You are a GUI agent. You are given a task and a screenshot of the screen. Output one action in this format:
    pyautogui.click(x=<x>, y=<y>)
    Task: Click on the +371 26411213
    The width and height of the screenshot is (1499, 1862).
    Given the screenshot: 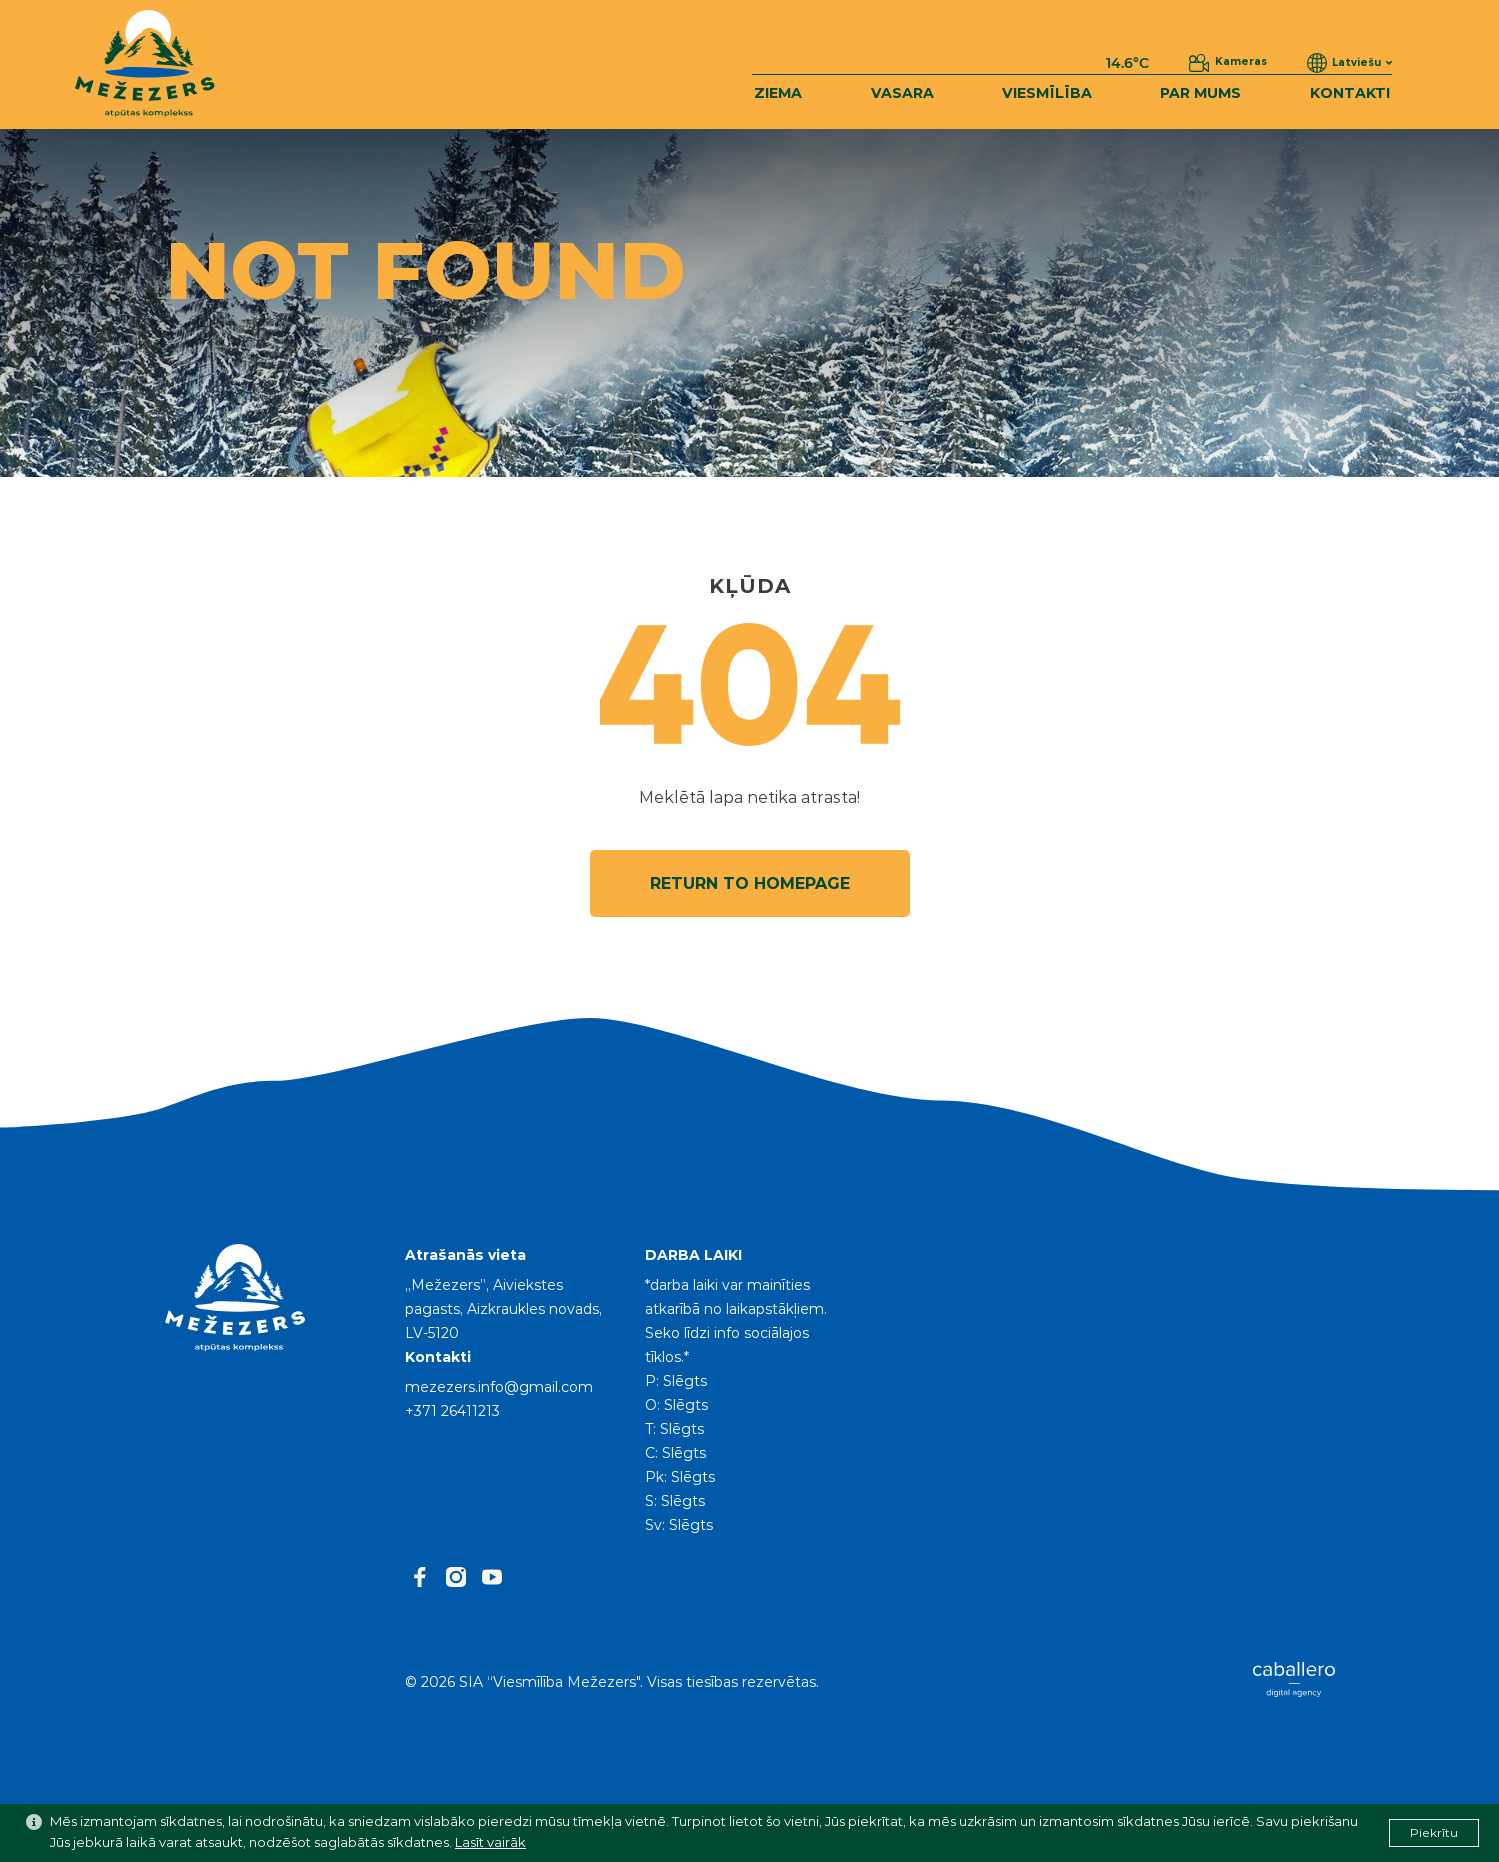 What is the action you would take?
    pyautogui.click(x=452, y=1412)
    